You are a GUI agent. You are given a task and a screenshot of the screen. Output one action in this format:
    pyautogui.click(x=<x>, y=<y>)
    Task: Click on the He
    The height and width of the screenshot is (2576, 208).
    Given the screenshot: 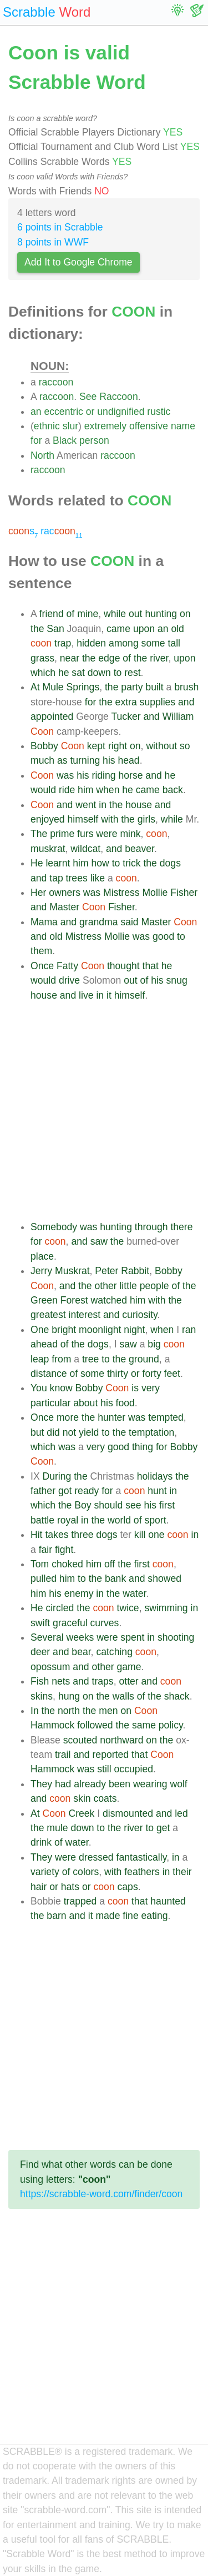 What is the action you would take?
    pyautogui.click(x=37, y=863)
    